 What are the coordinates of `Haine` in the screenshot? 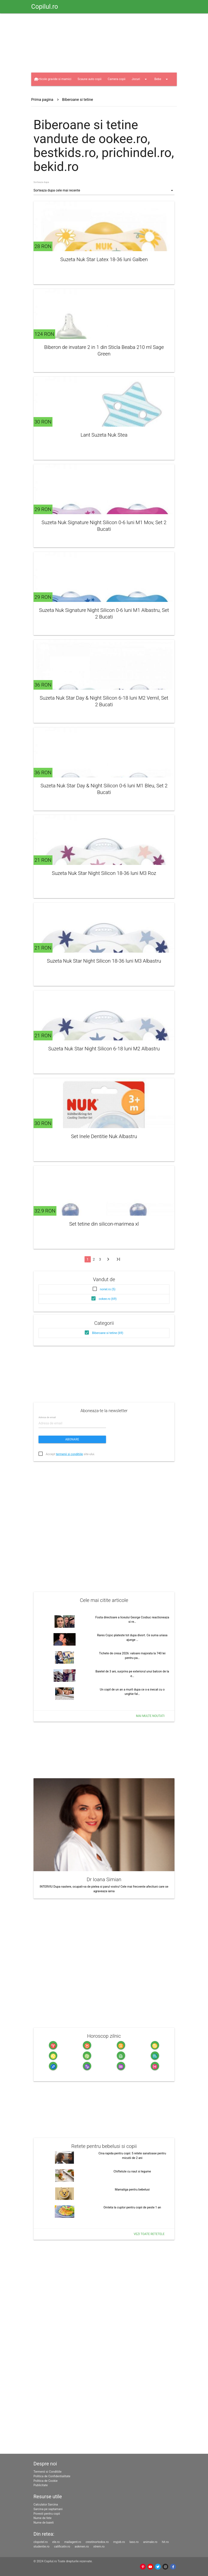 It's located at (68, 92).